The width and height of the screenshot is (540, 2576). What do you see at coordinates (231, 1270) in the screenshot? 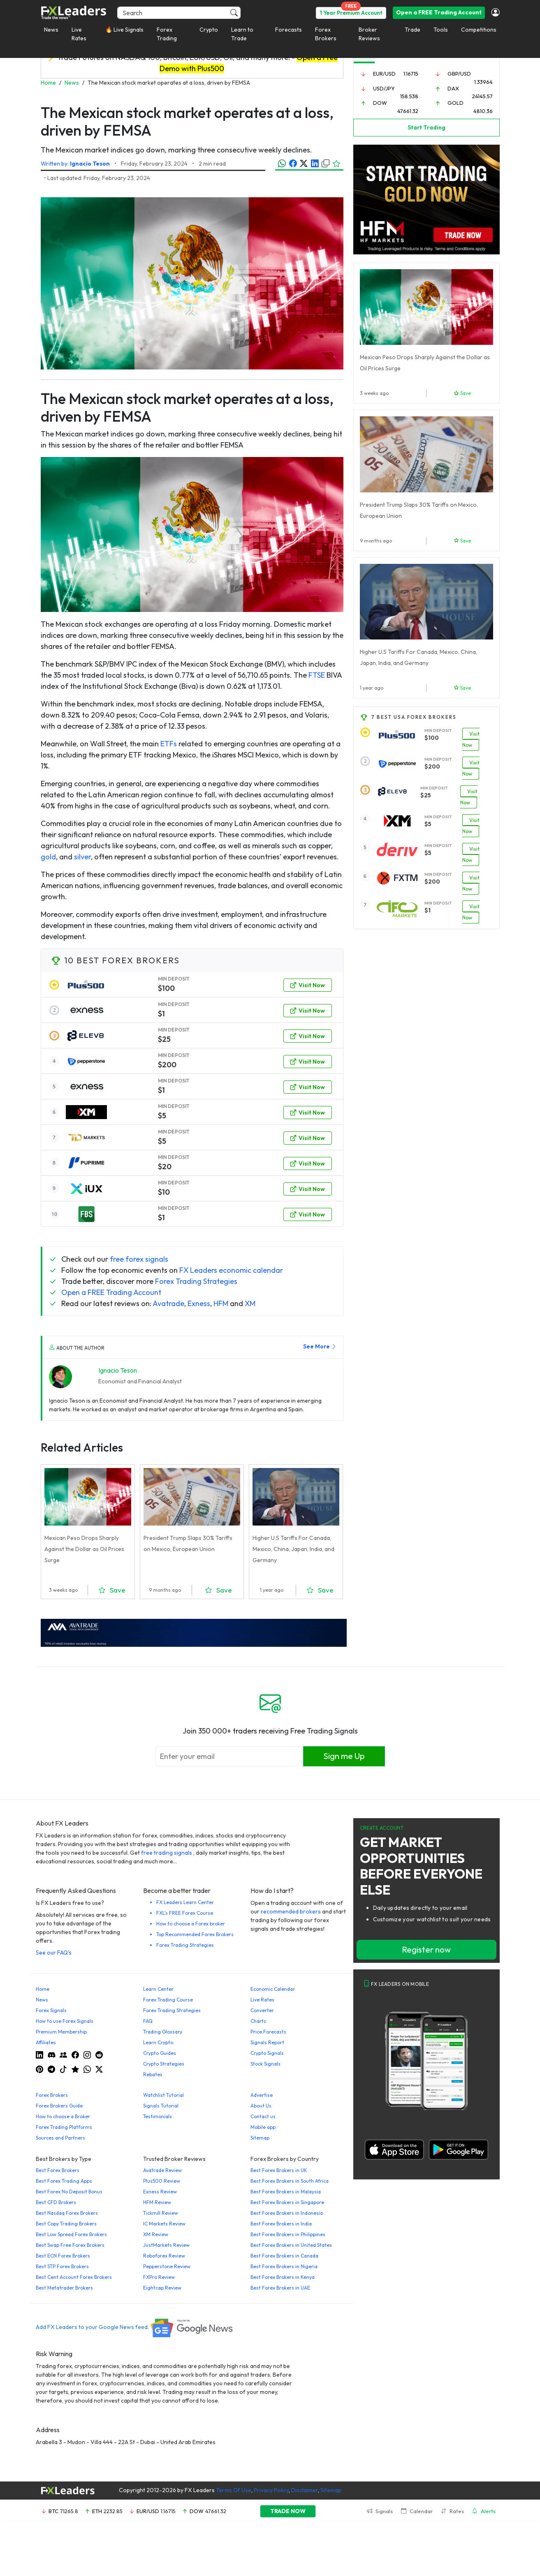
I see `FX Leaders economic calendar` at bounding box center [231, 1270].